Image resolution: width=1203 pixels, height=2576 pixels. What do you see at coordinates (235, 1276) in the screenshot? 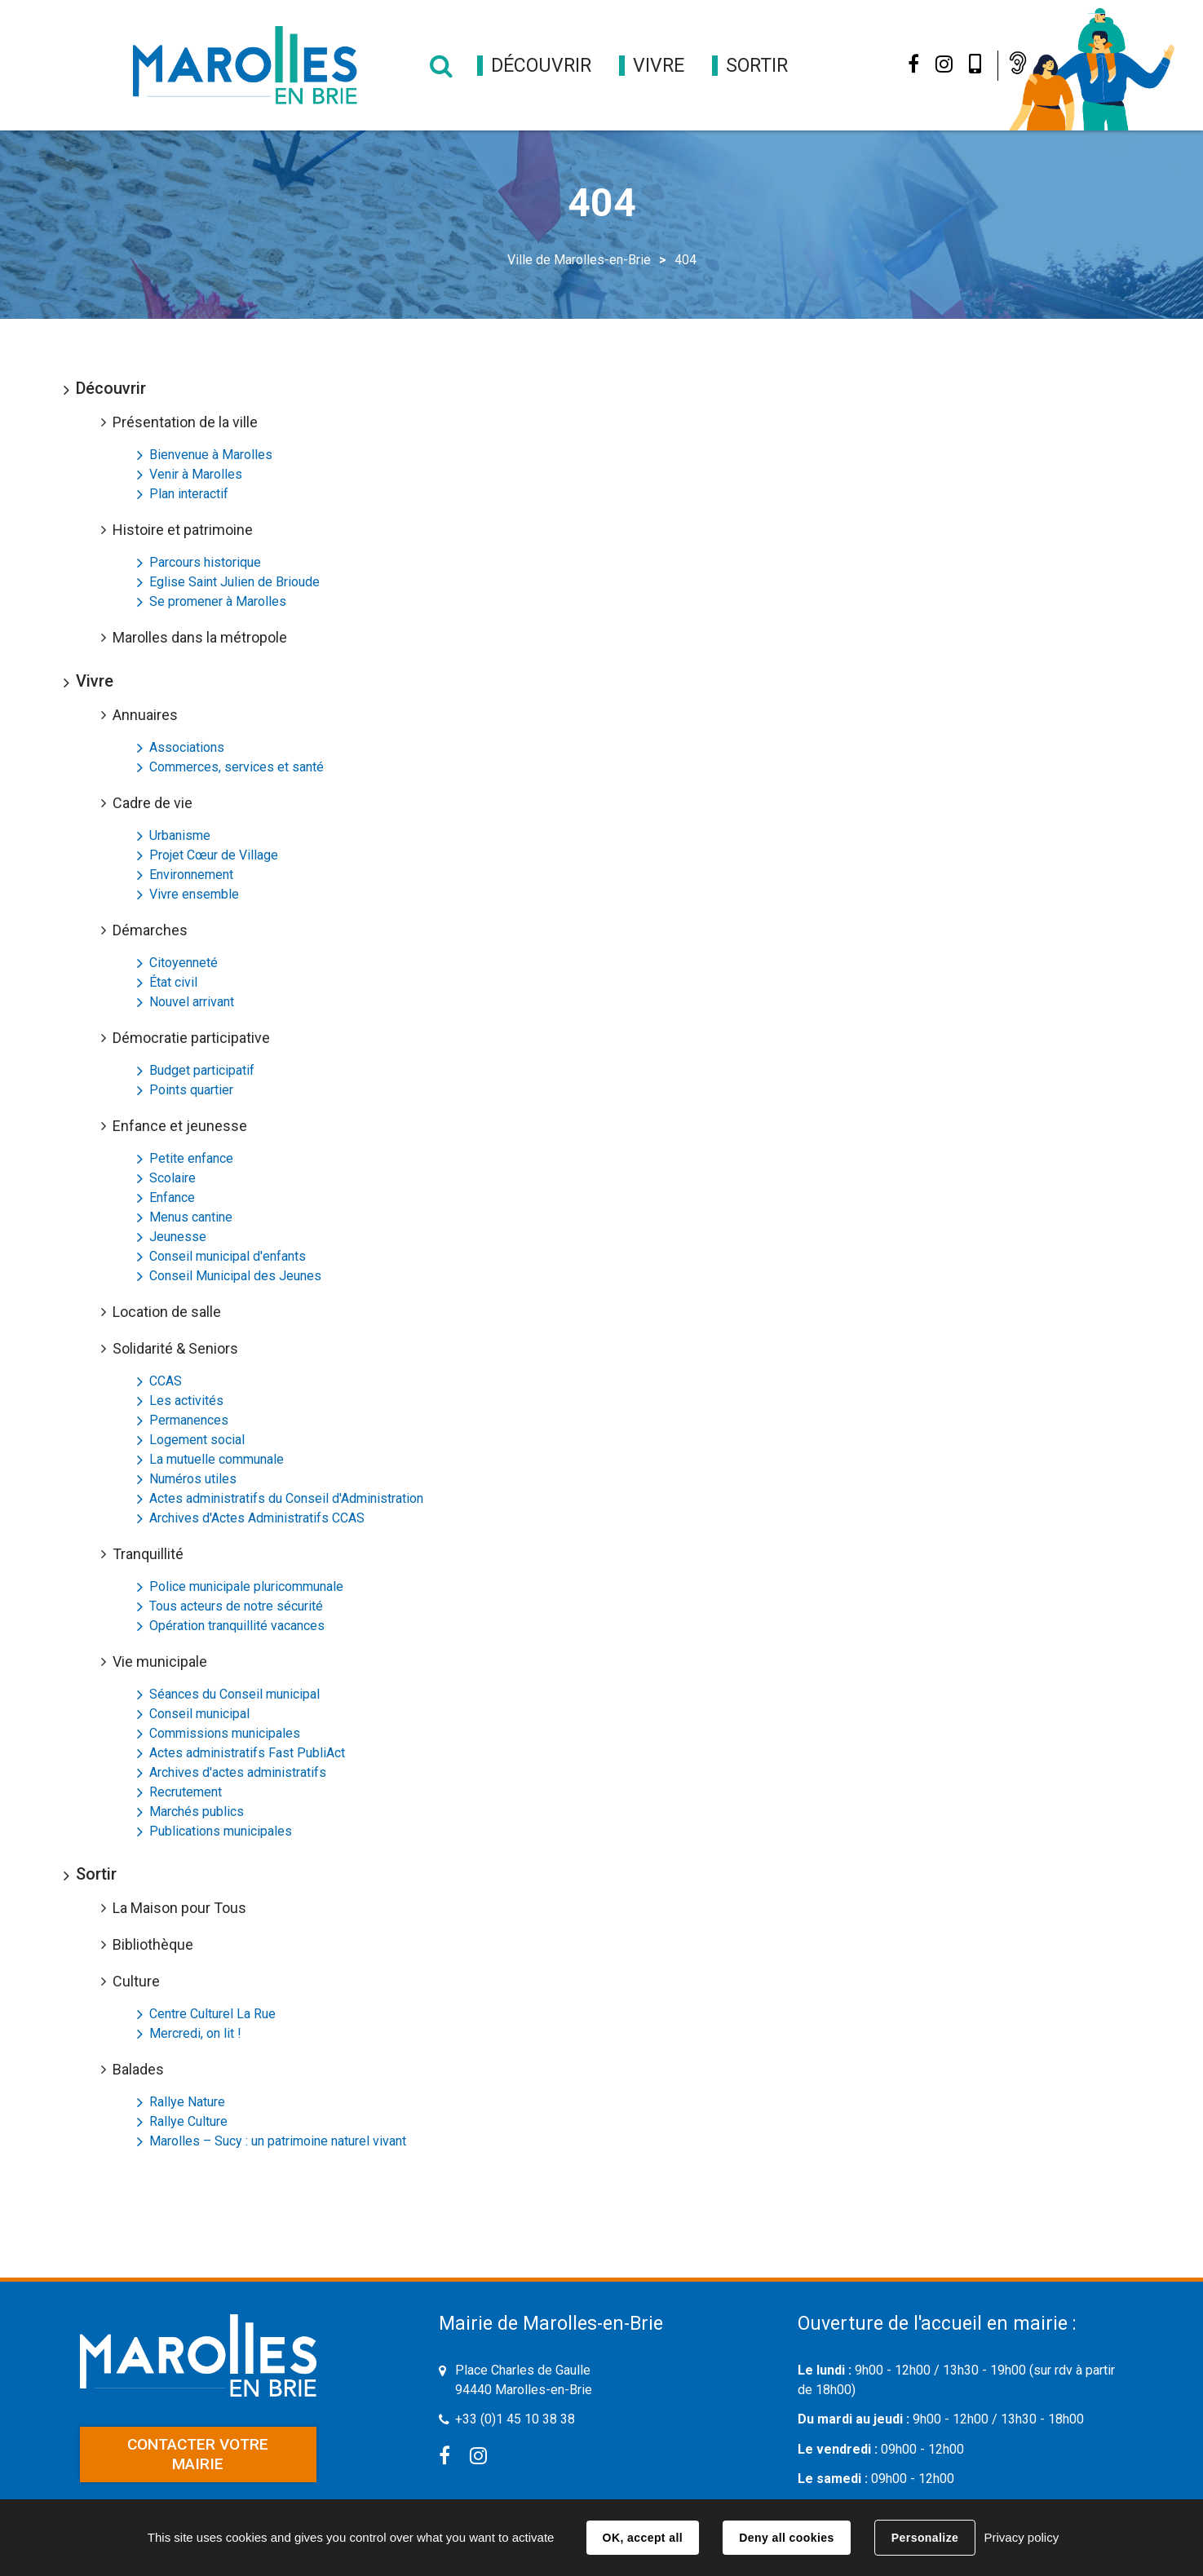
I see `Conseil Municipal des Jeunes` at bounding box center [235, 1276].